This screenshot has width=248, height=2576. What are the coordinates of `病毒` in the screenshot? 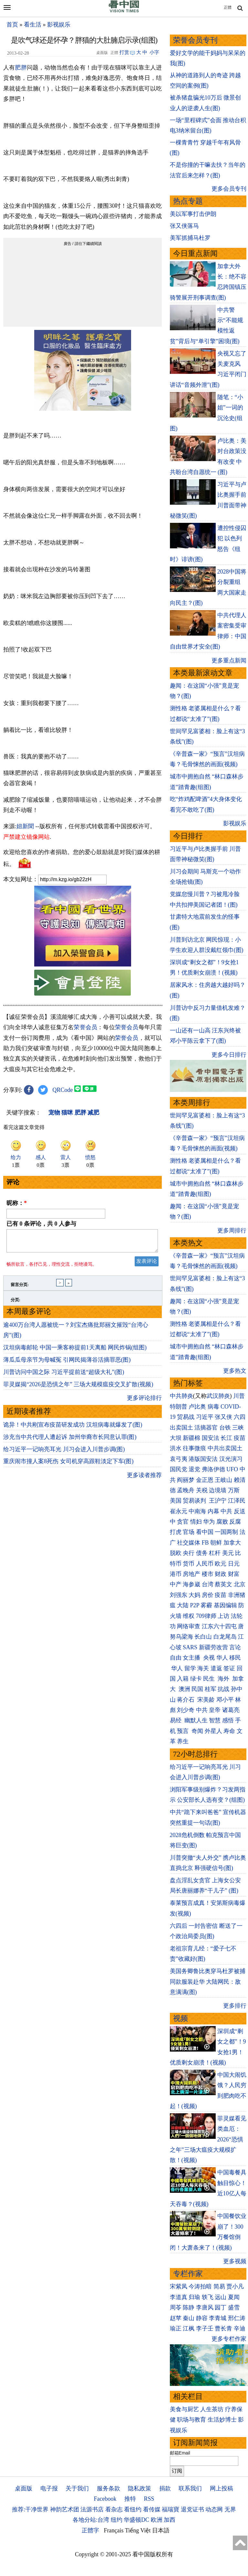 It's located at (213, 1406).